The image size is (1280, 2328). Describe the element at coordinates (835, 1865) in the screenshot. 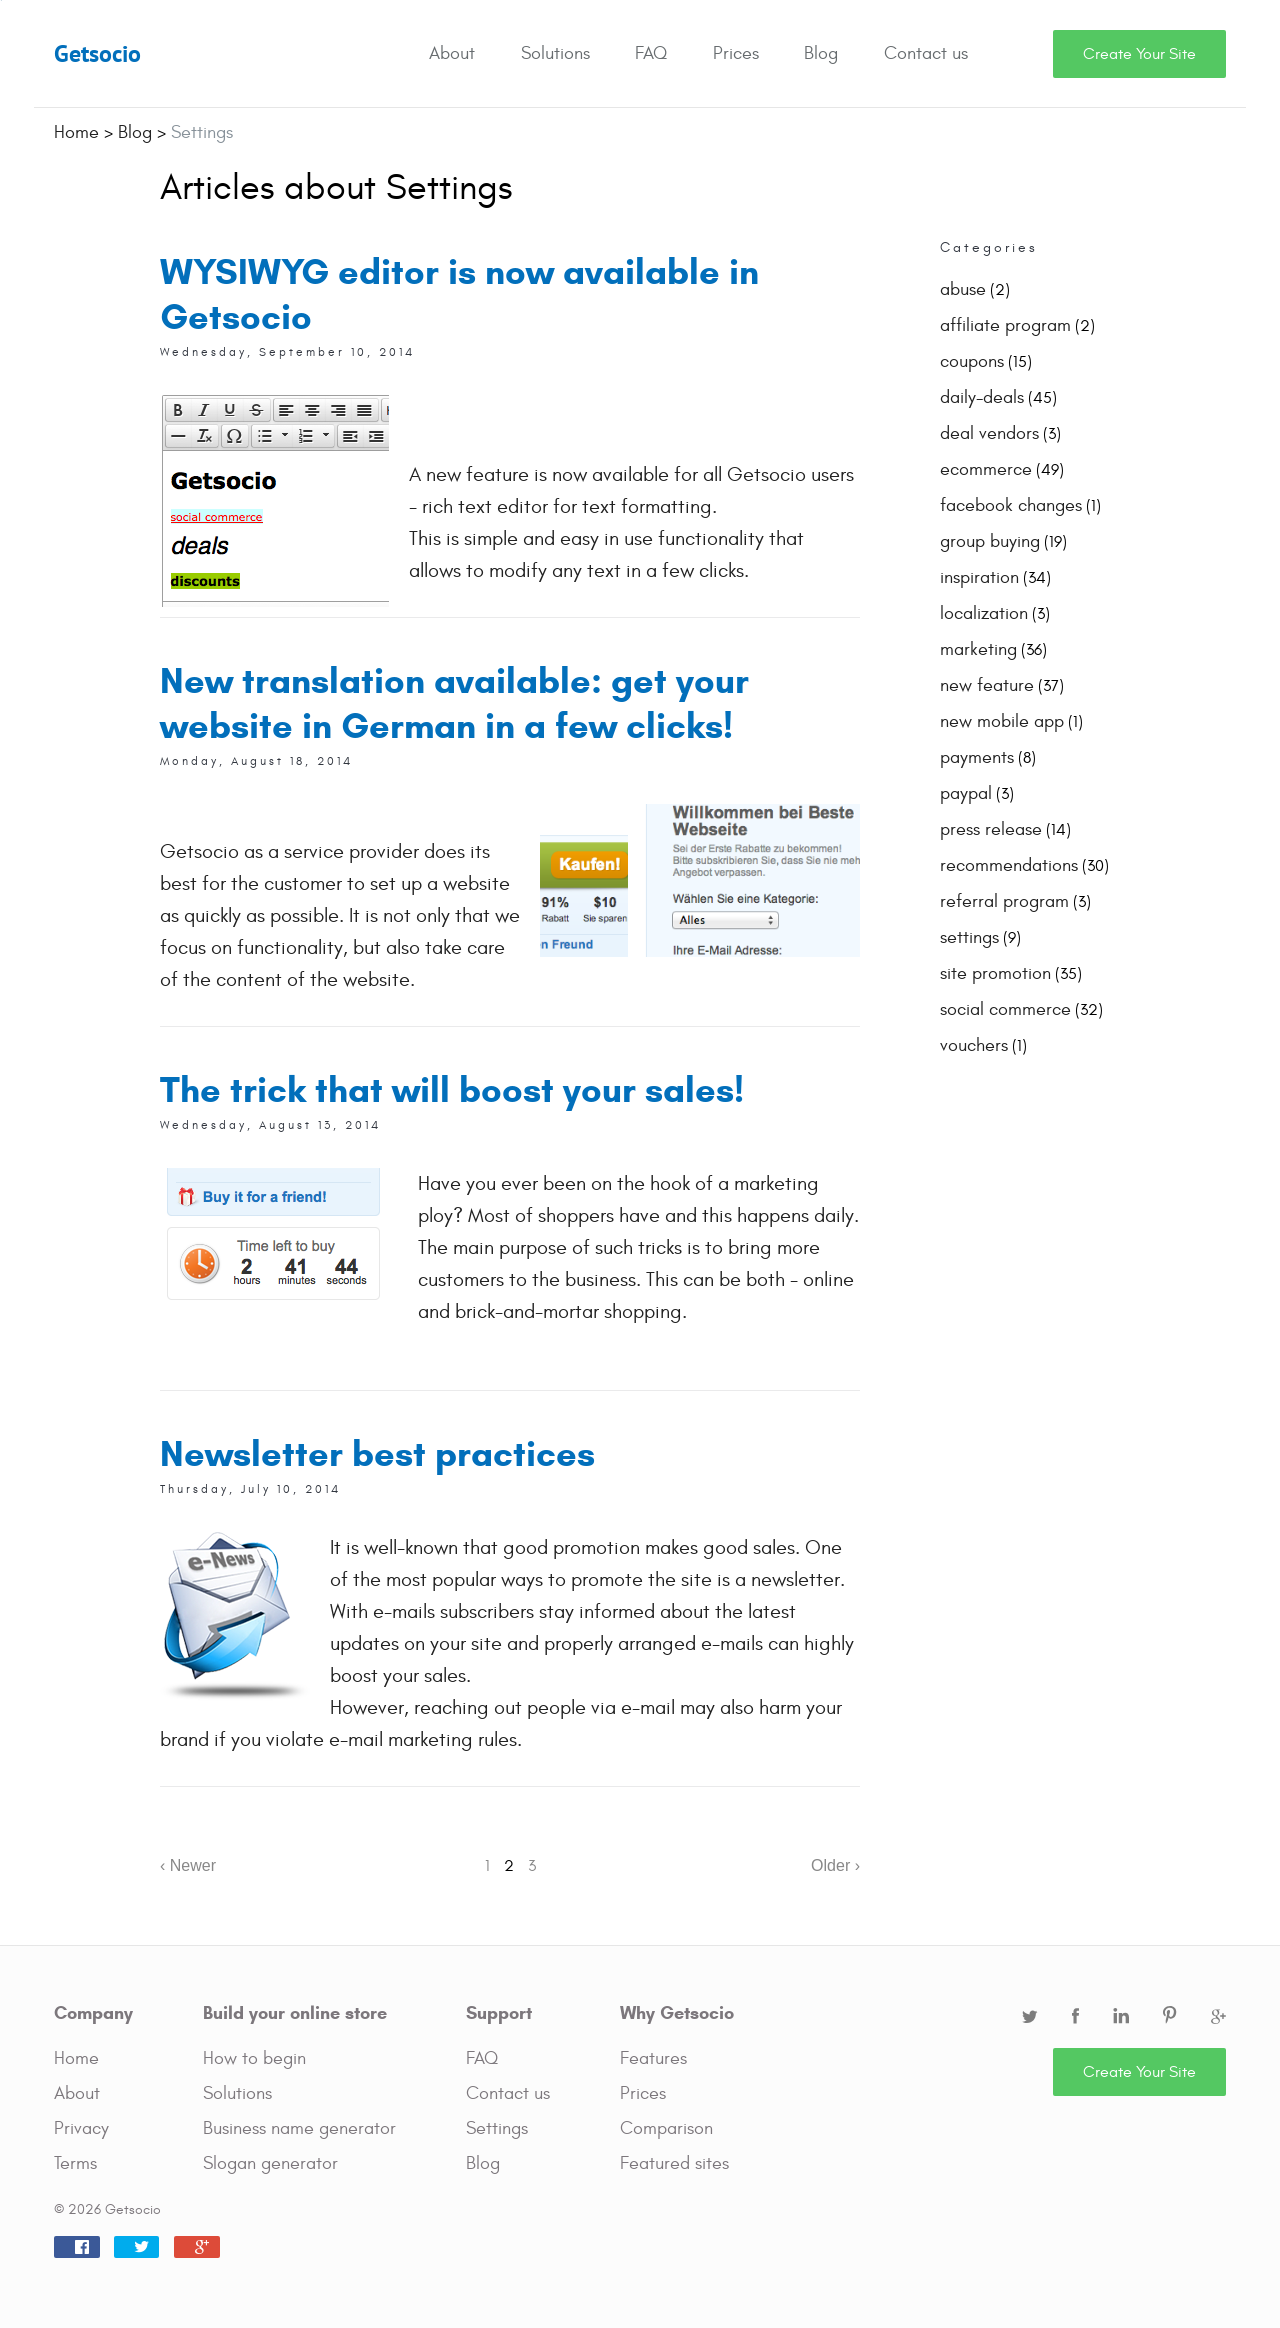

I see `Older ›` at that location.